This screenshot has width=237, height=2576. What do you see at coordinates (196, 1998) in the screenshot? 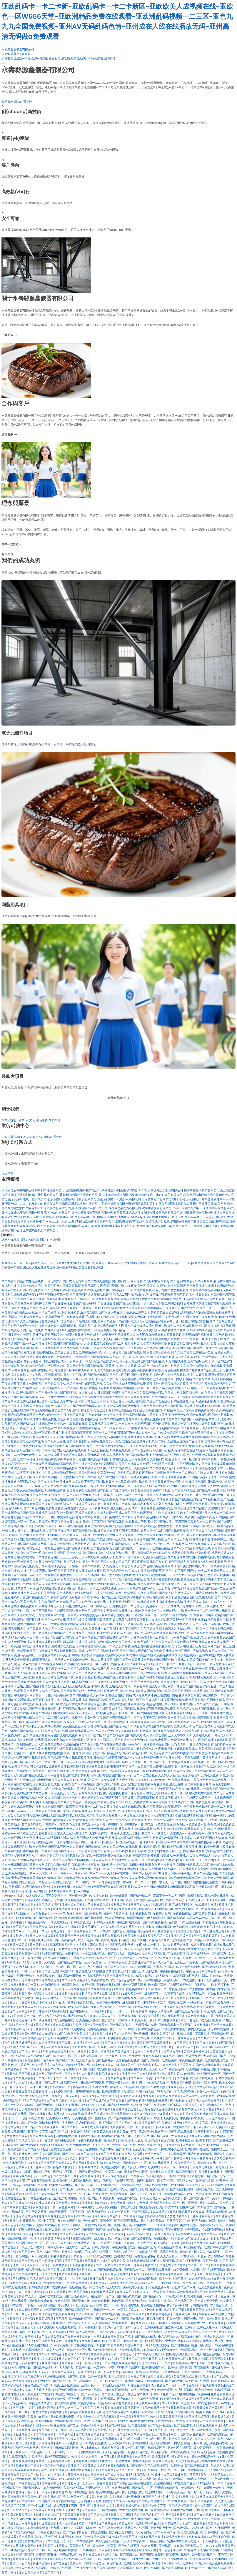
I see `91最新国产` at bounding box center [196, 1998].